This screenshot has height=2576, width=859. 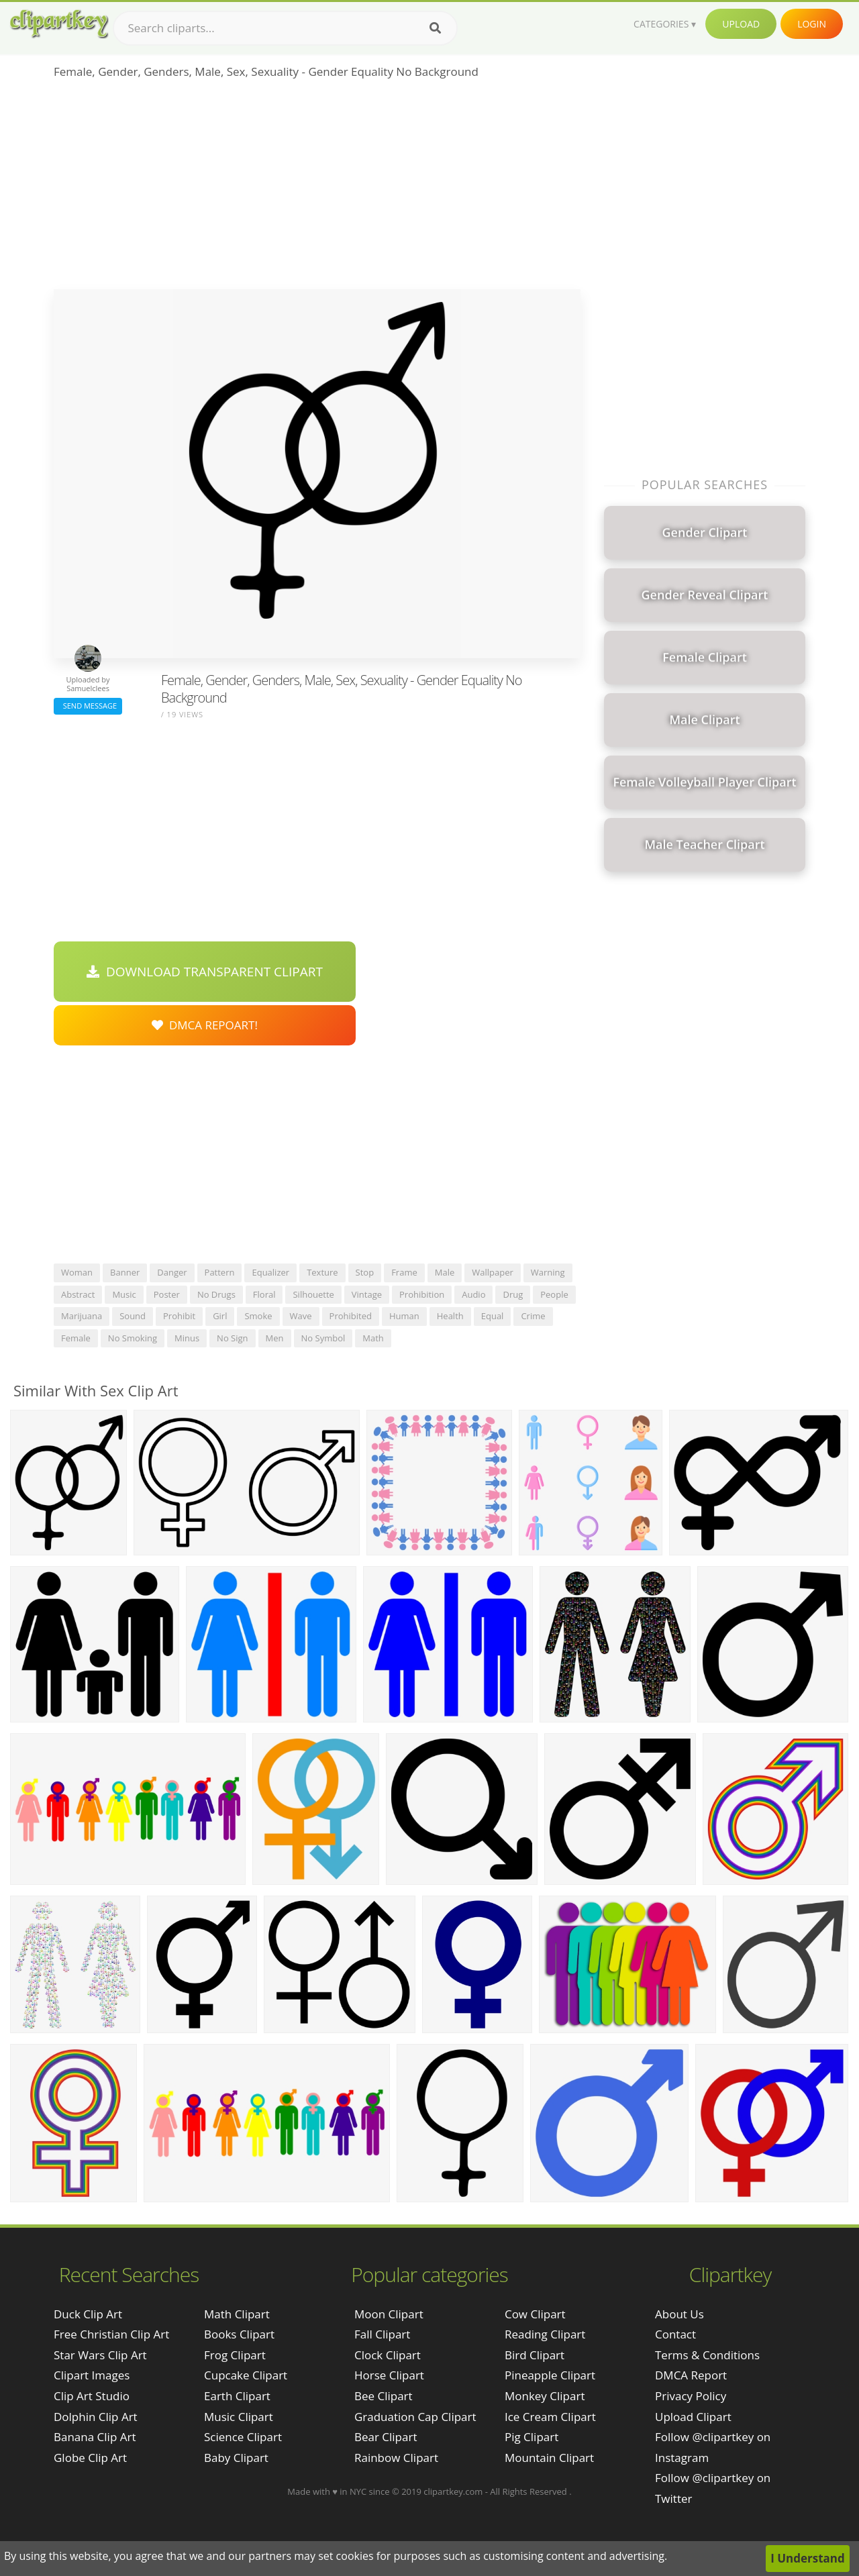 I want to click on equalizer, so click(x=270, y=1272).